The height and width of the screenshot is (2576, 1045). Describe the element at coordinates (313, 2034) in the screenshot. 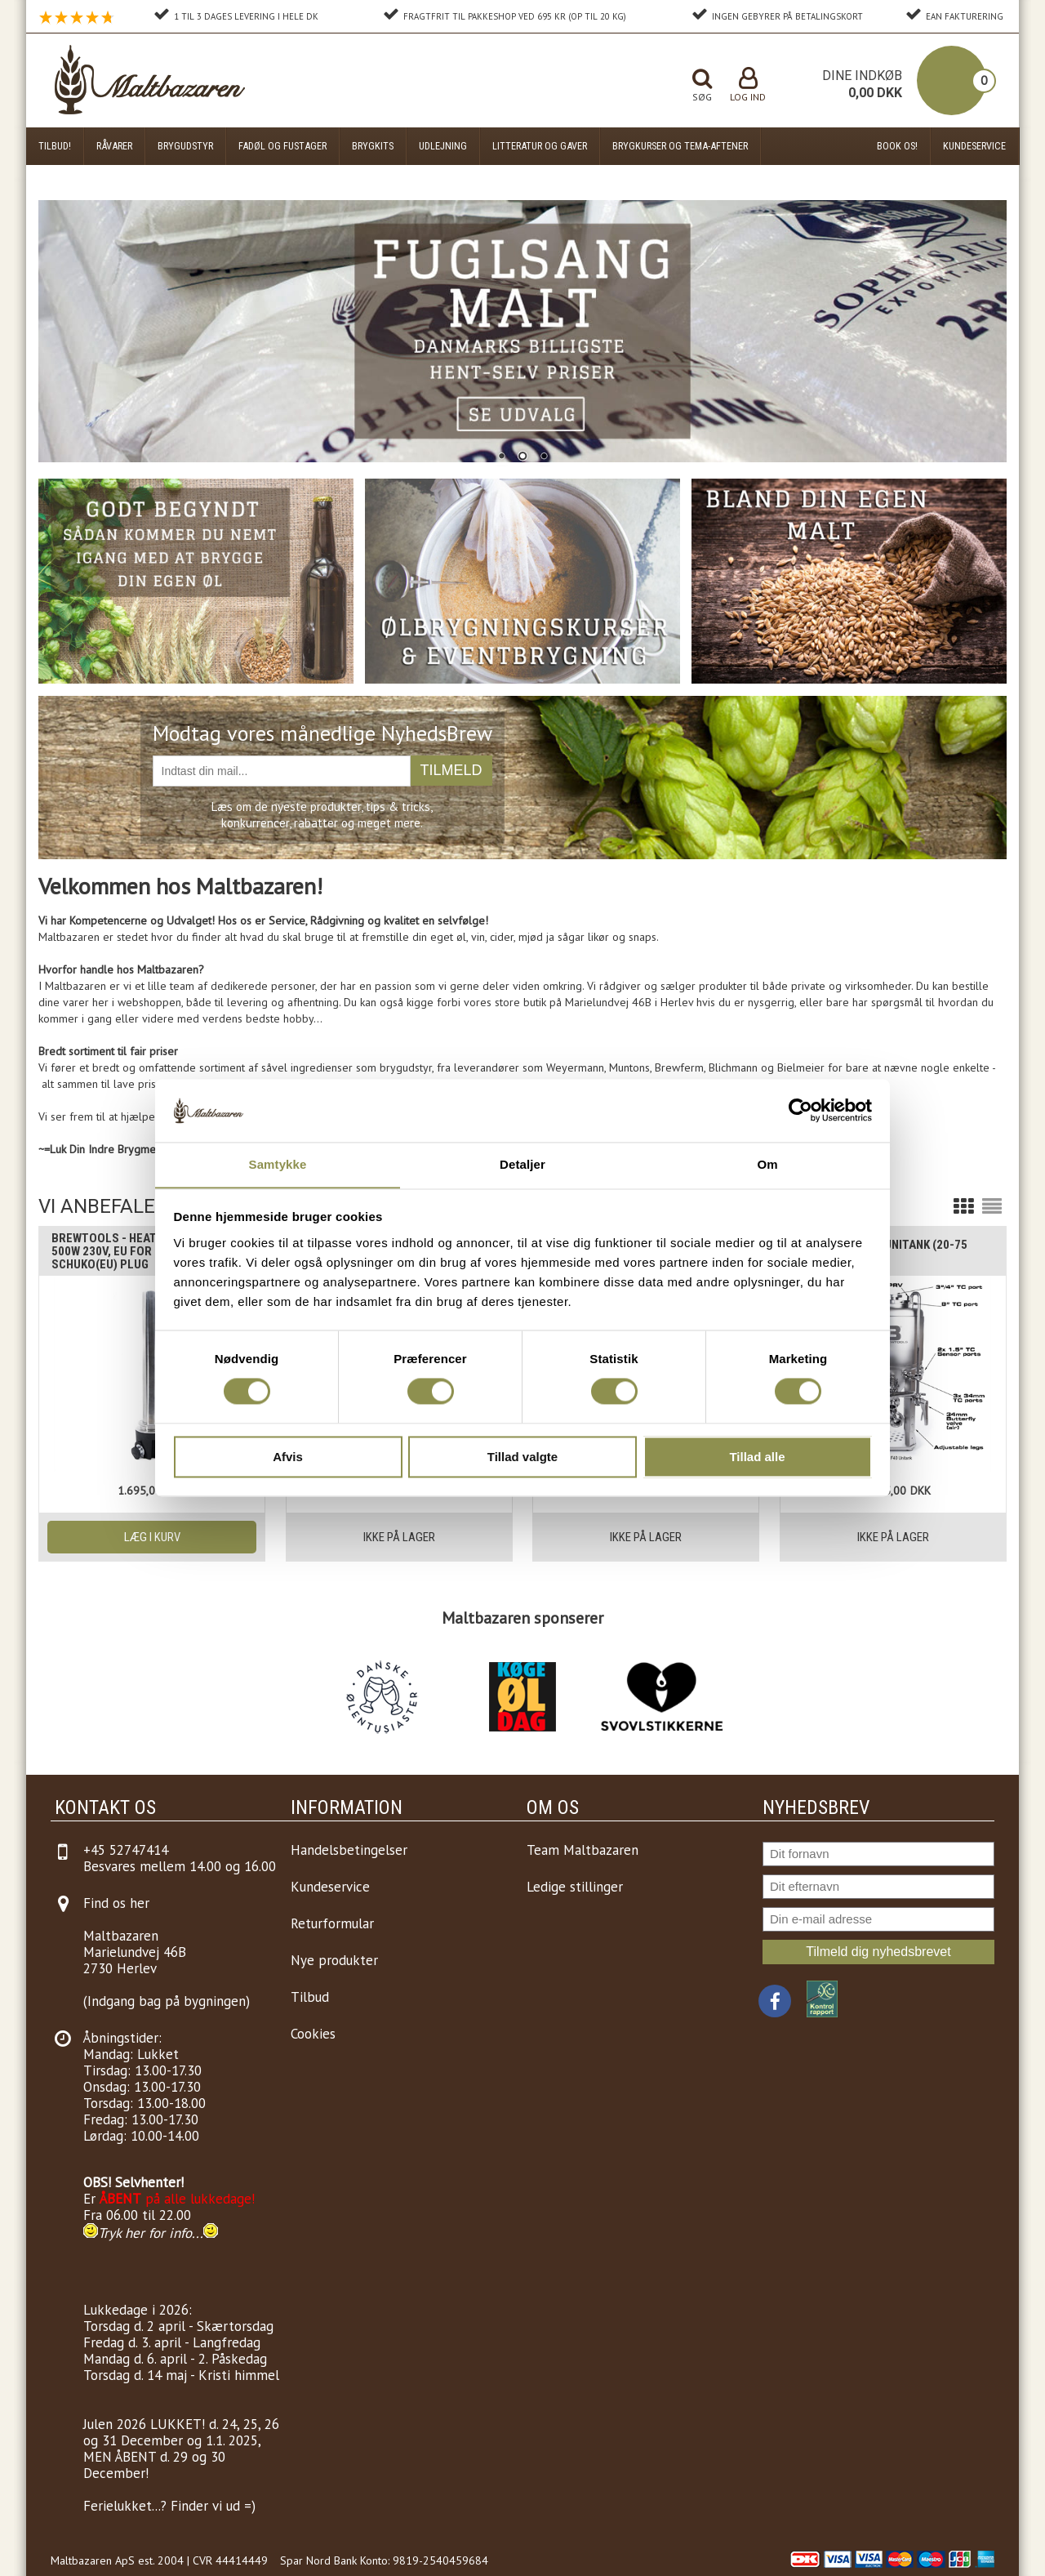

I see `Cookies` at that location.